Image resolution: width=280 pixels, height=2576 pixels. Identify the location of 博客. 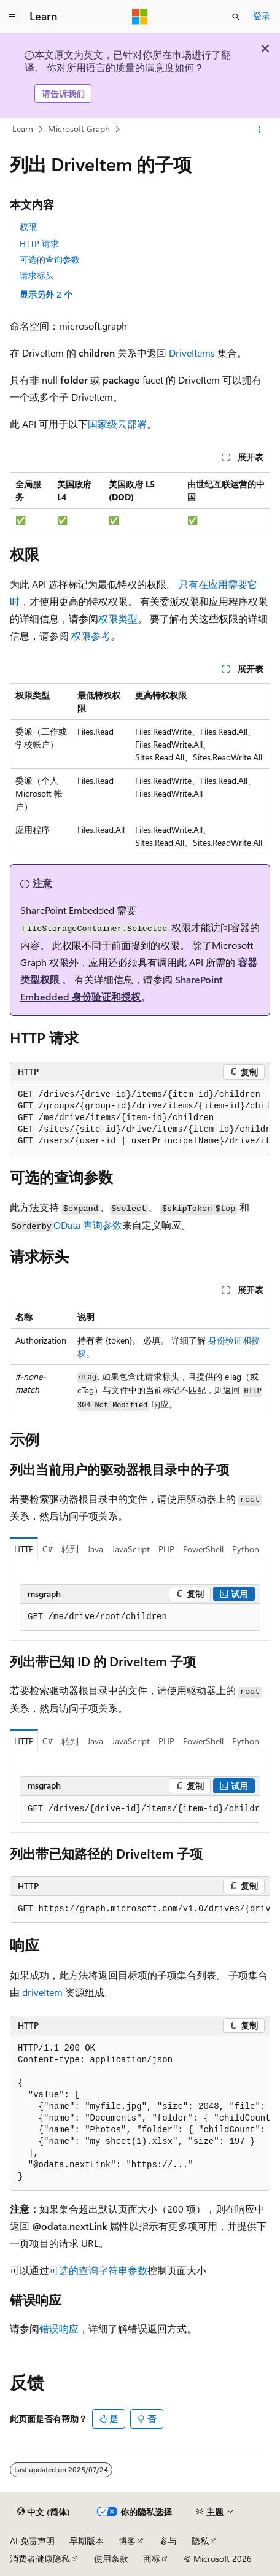
(127, 2541).